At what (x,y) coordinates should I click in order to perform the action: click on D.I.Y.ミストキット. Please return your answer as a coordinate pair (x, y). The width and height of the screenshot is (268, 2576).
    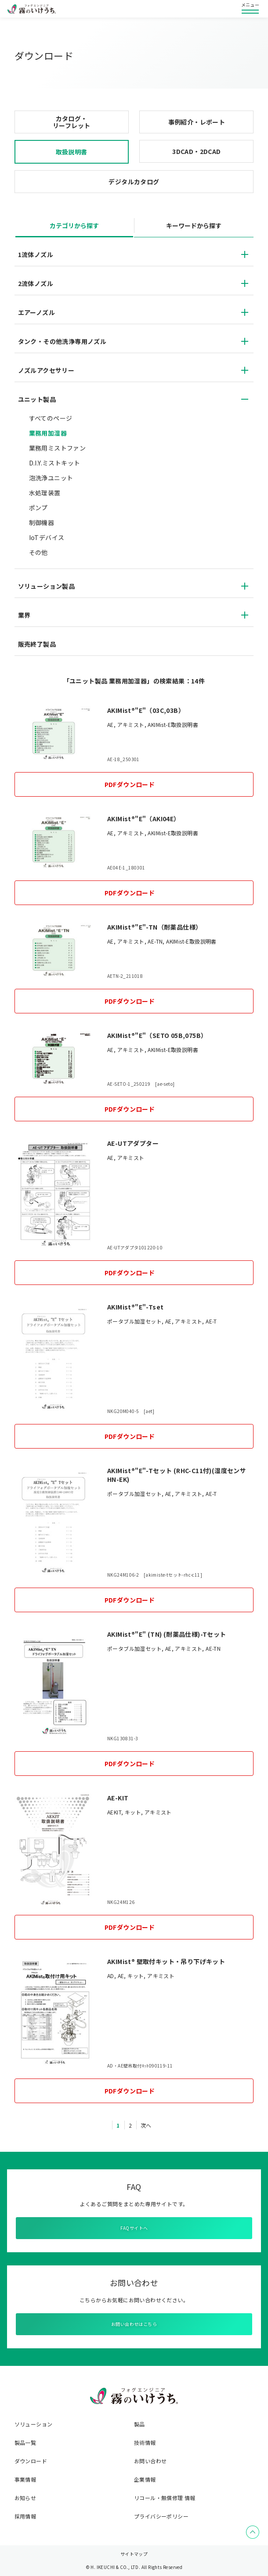
    Looking at the image, I should click on (54, 462).